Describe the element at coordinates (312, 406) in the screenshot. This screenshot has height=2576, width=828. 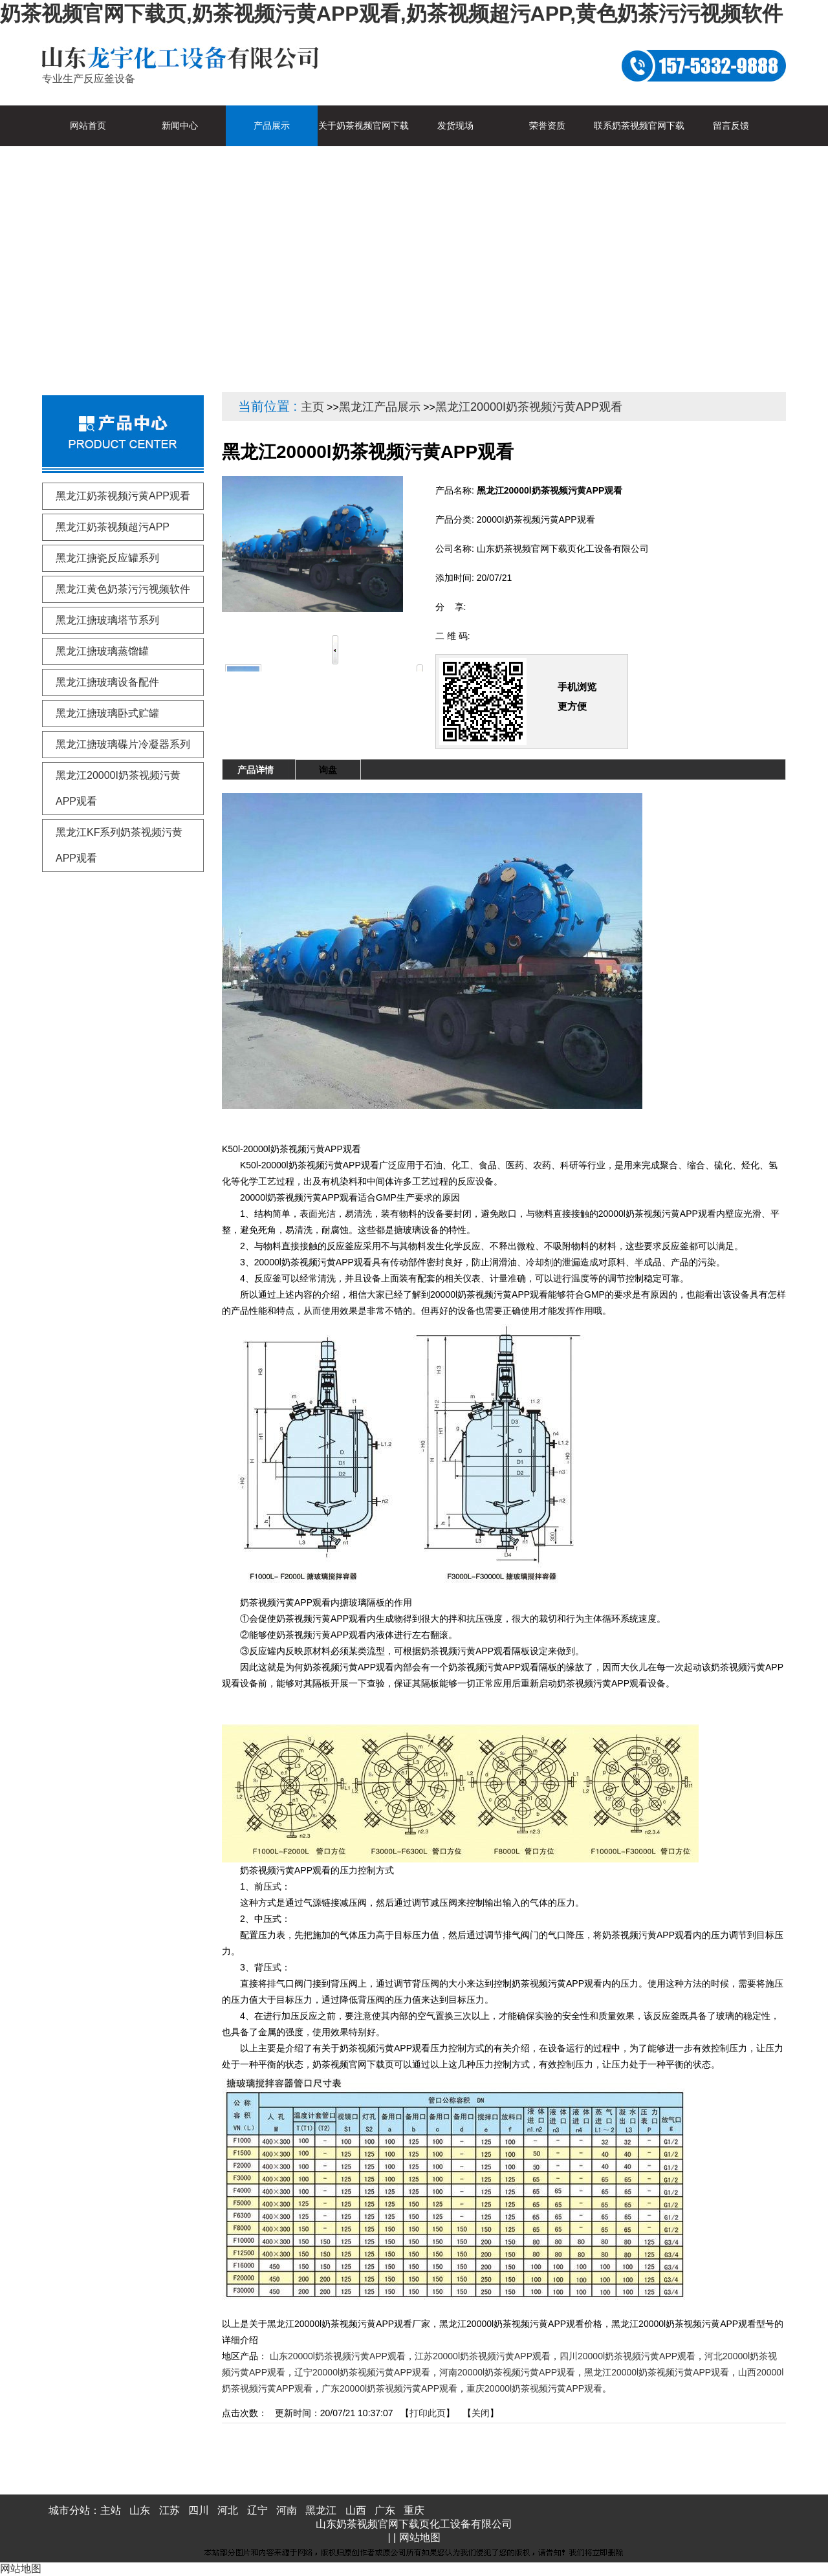
I see `主页` at that location.